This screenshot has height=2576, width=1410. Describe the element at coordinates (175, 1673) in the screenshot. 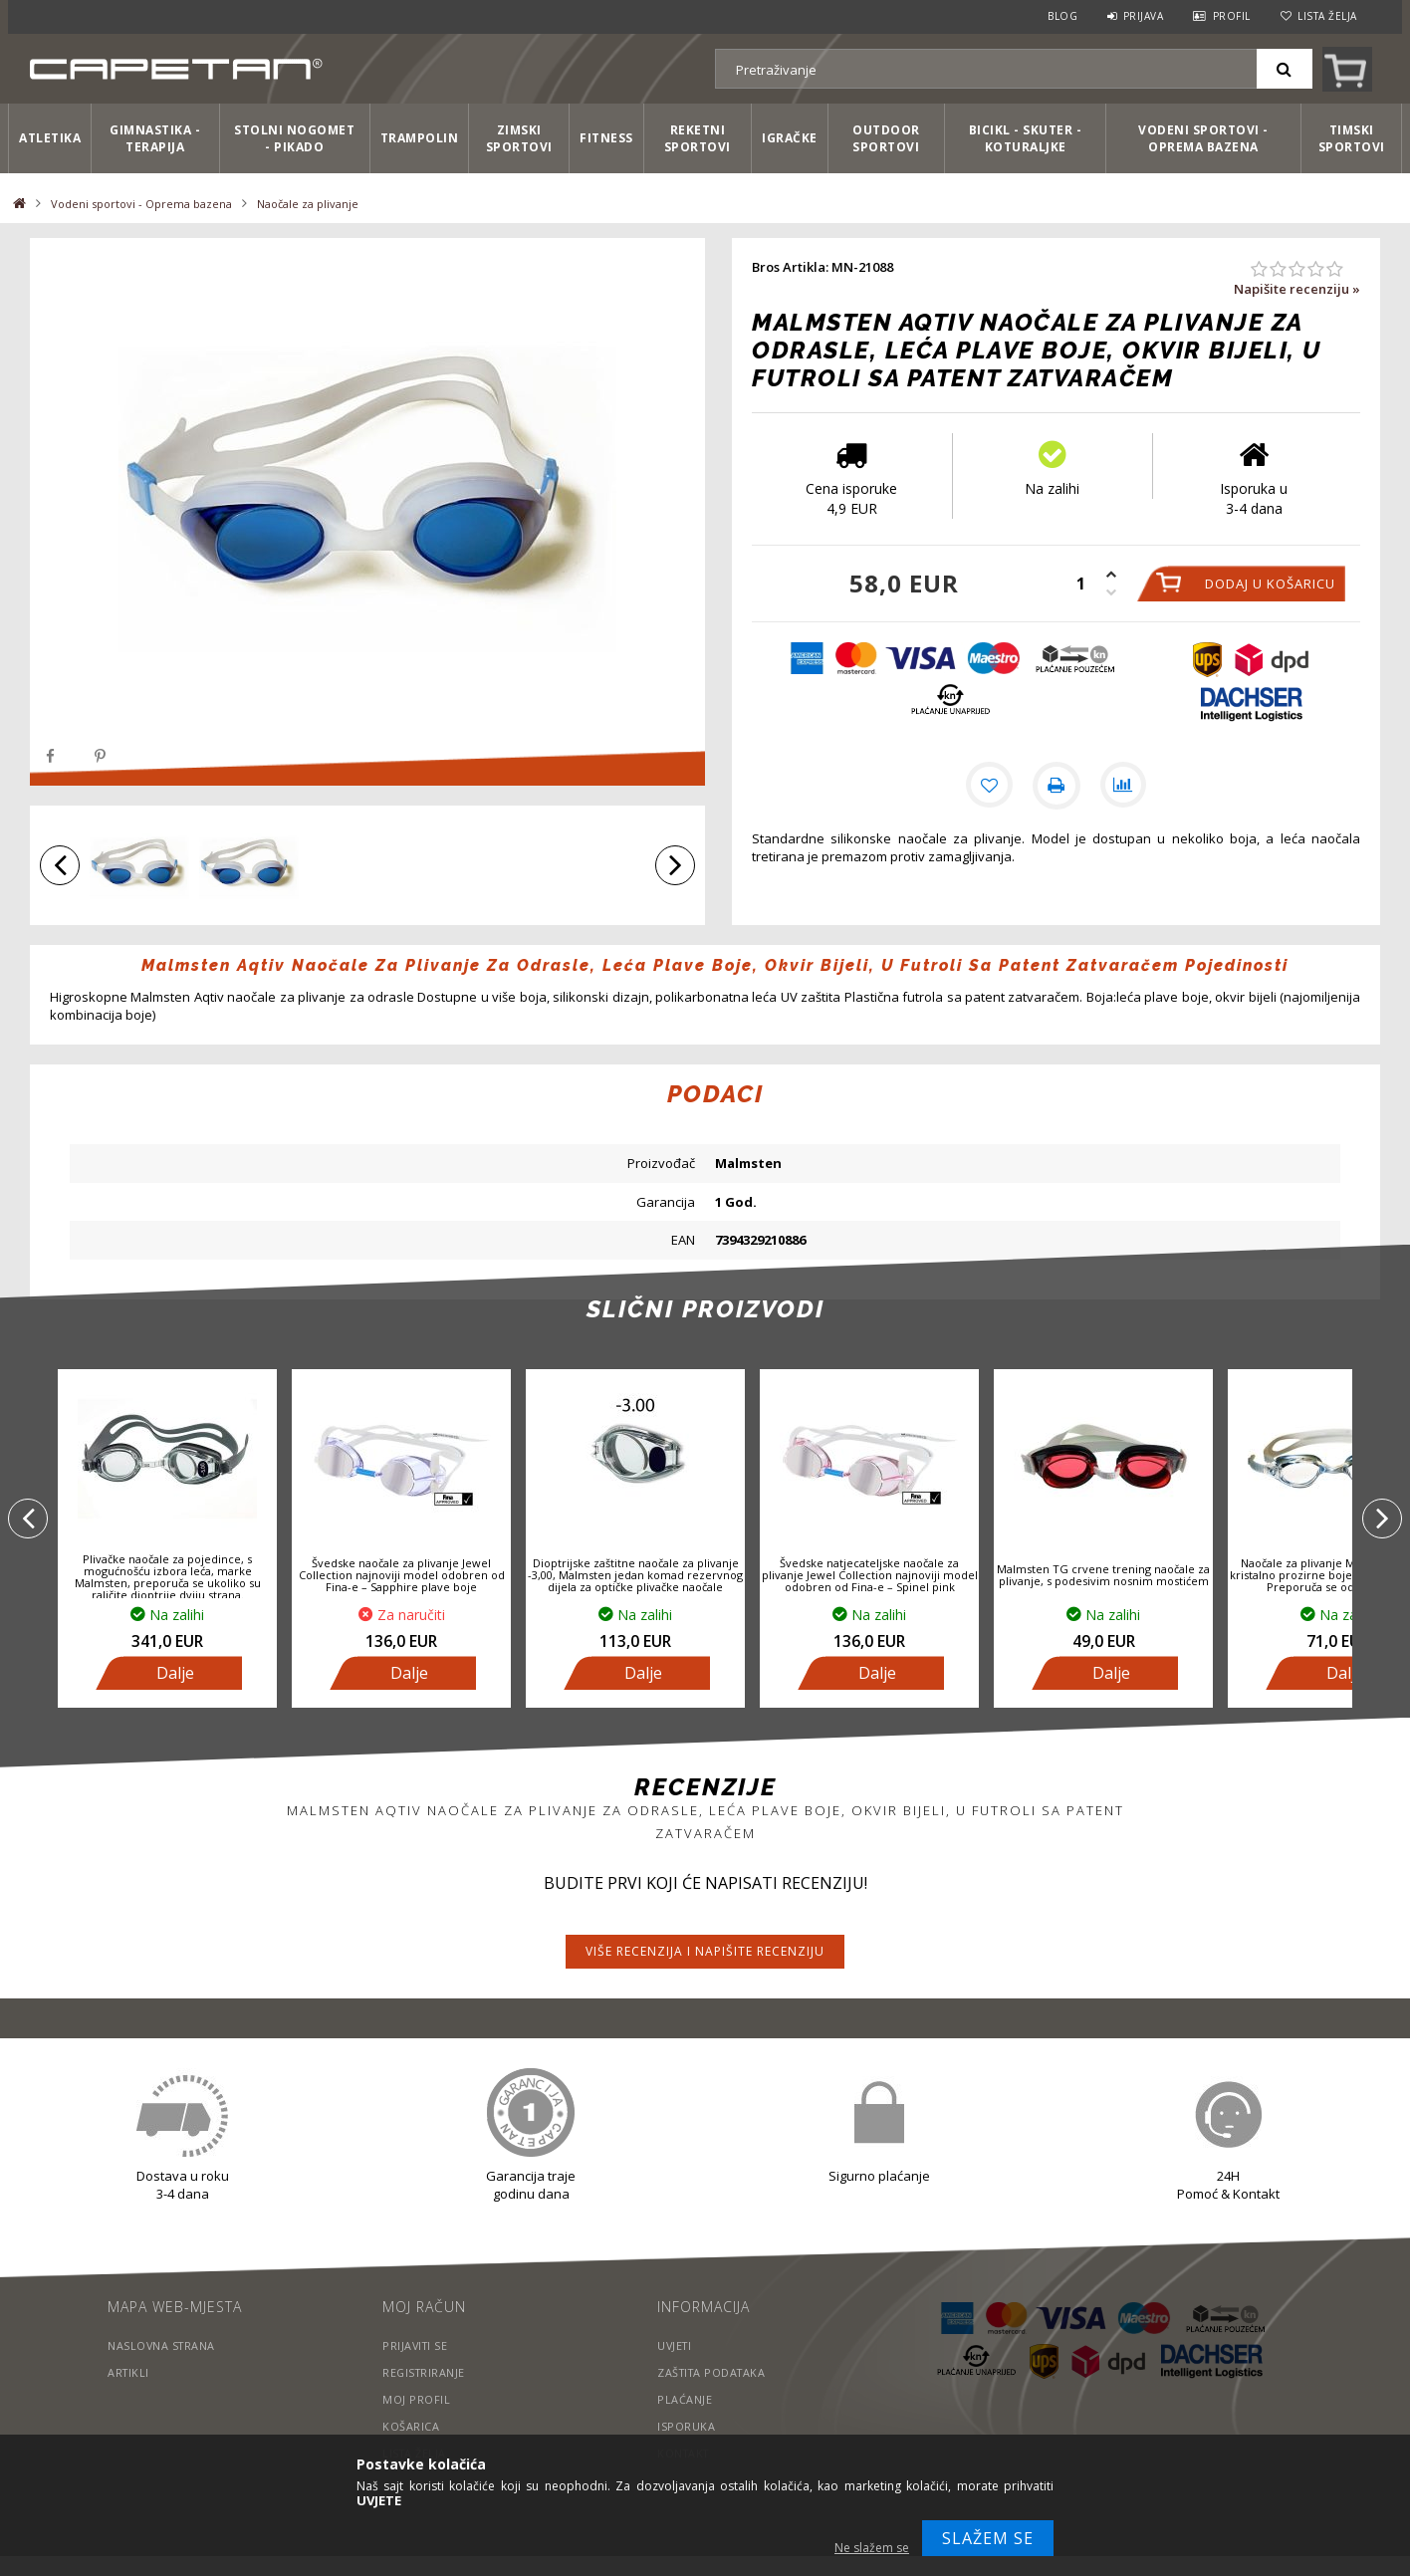

I see `Dalje` at that location.